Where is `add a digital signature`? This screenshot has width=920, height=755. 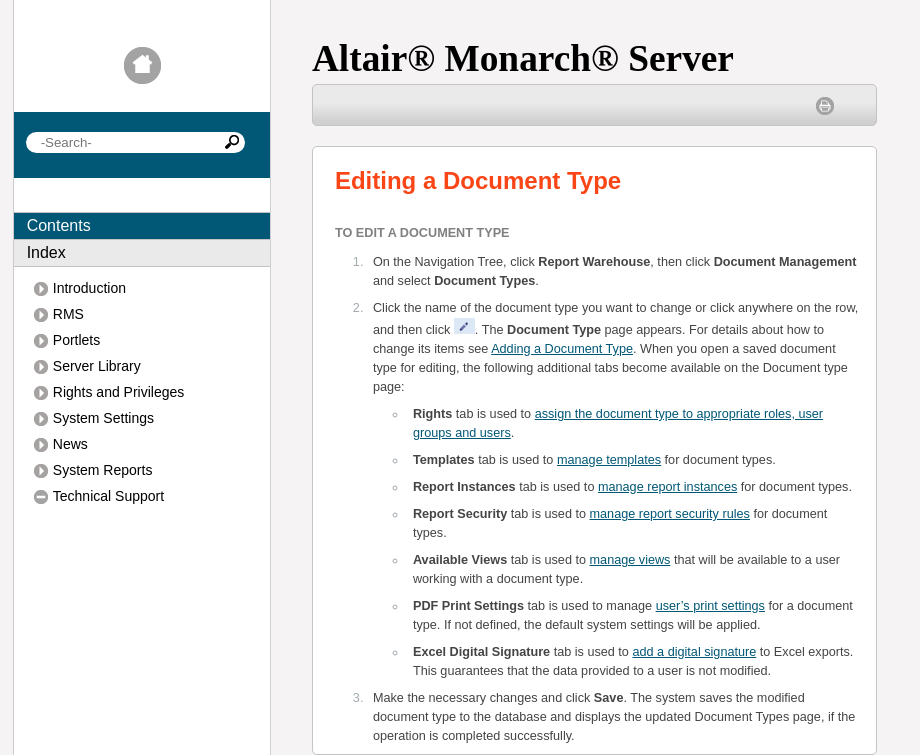 add a digital signature is located at coordinates (694, 652).